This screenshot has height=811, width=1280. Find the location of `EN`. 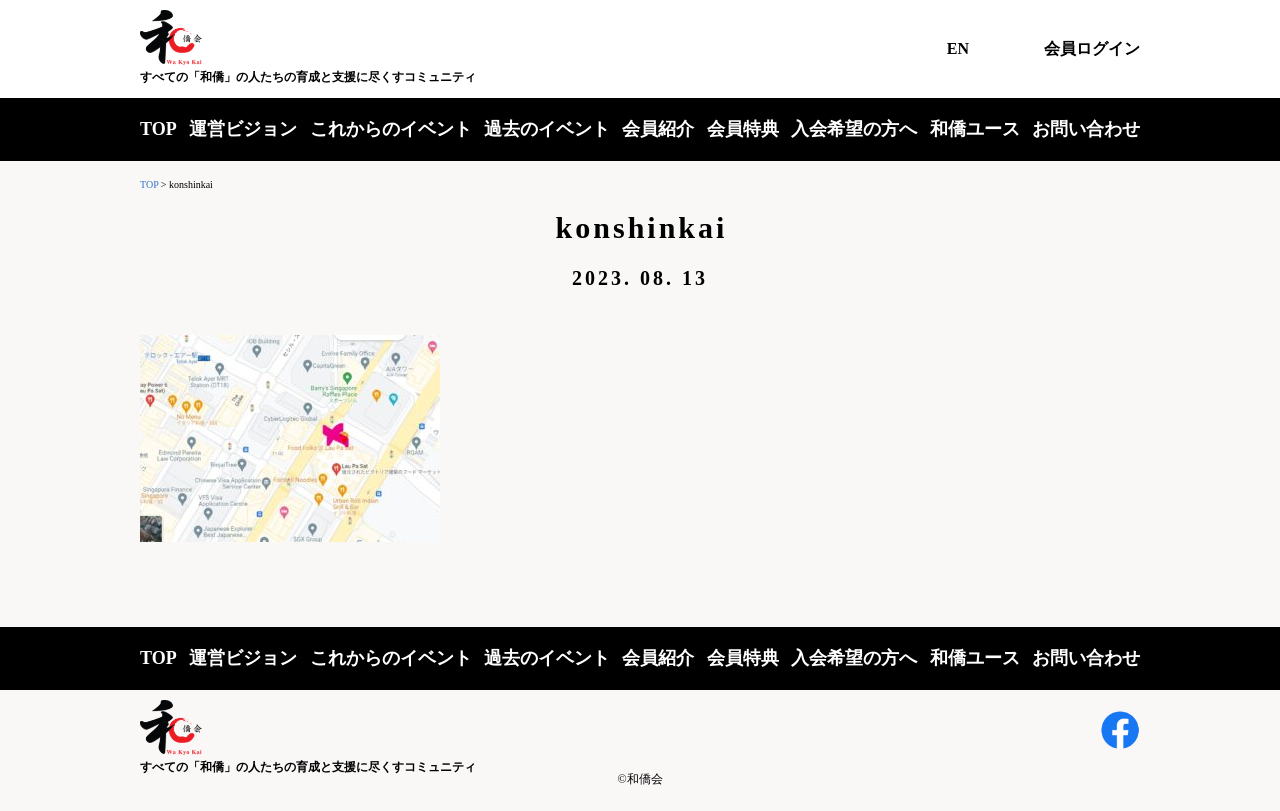

EN is located at coordinates (958, 48).